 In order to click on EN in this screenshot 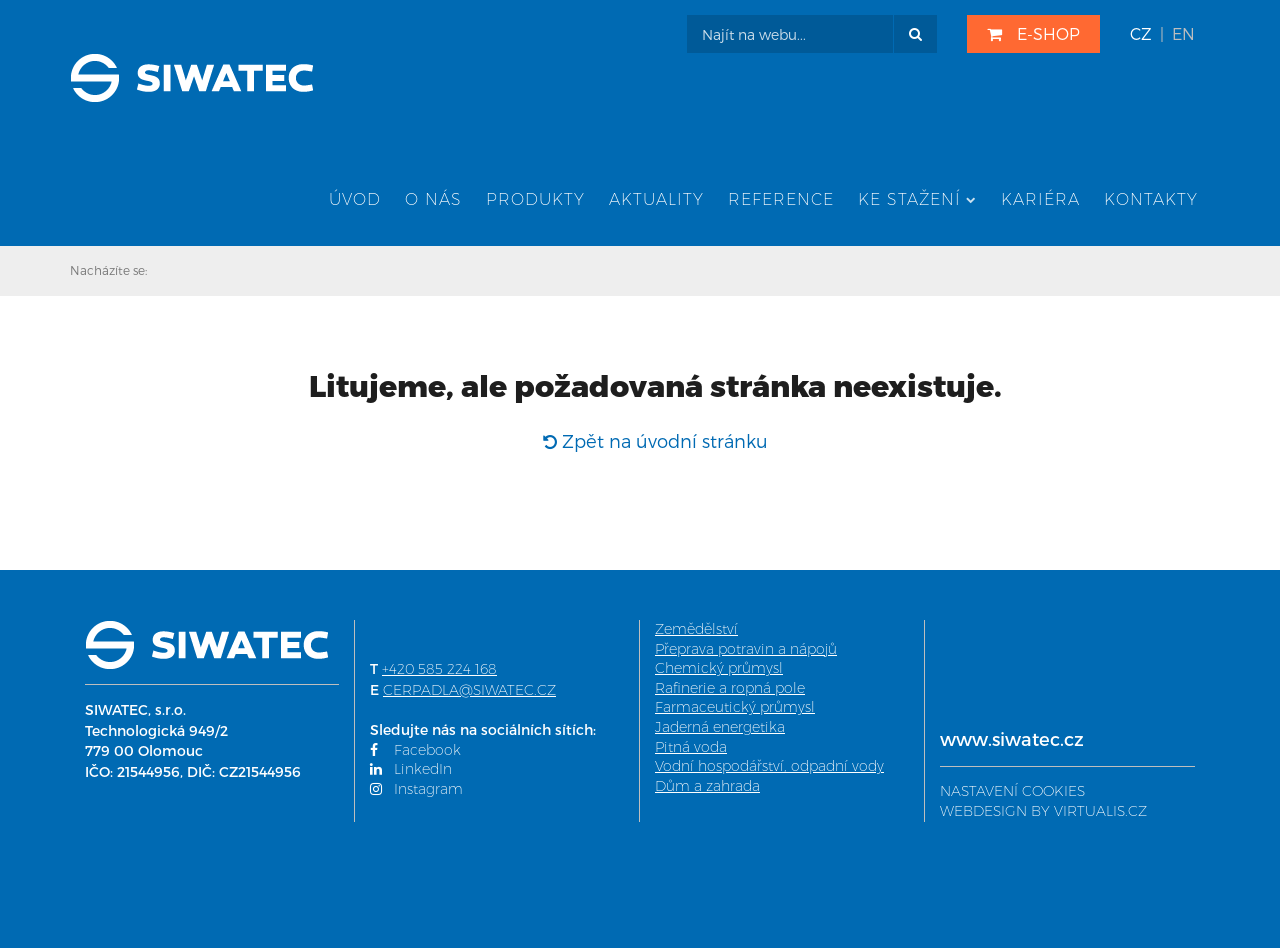, I will do `click(1183, 33)`.